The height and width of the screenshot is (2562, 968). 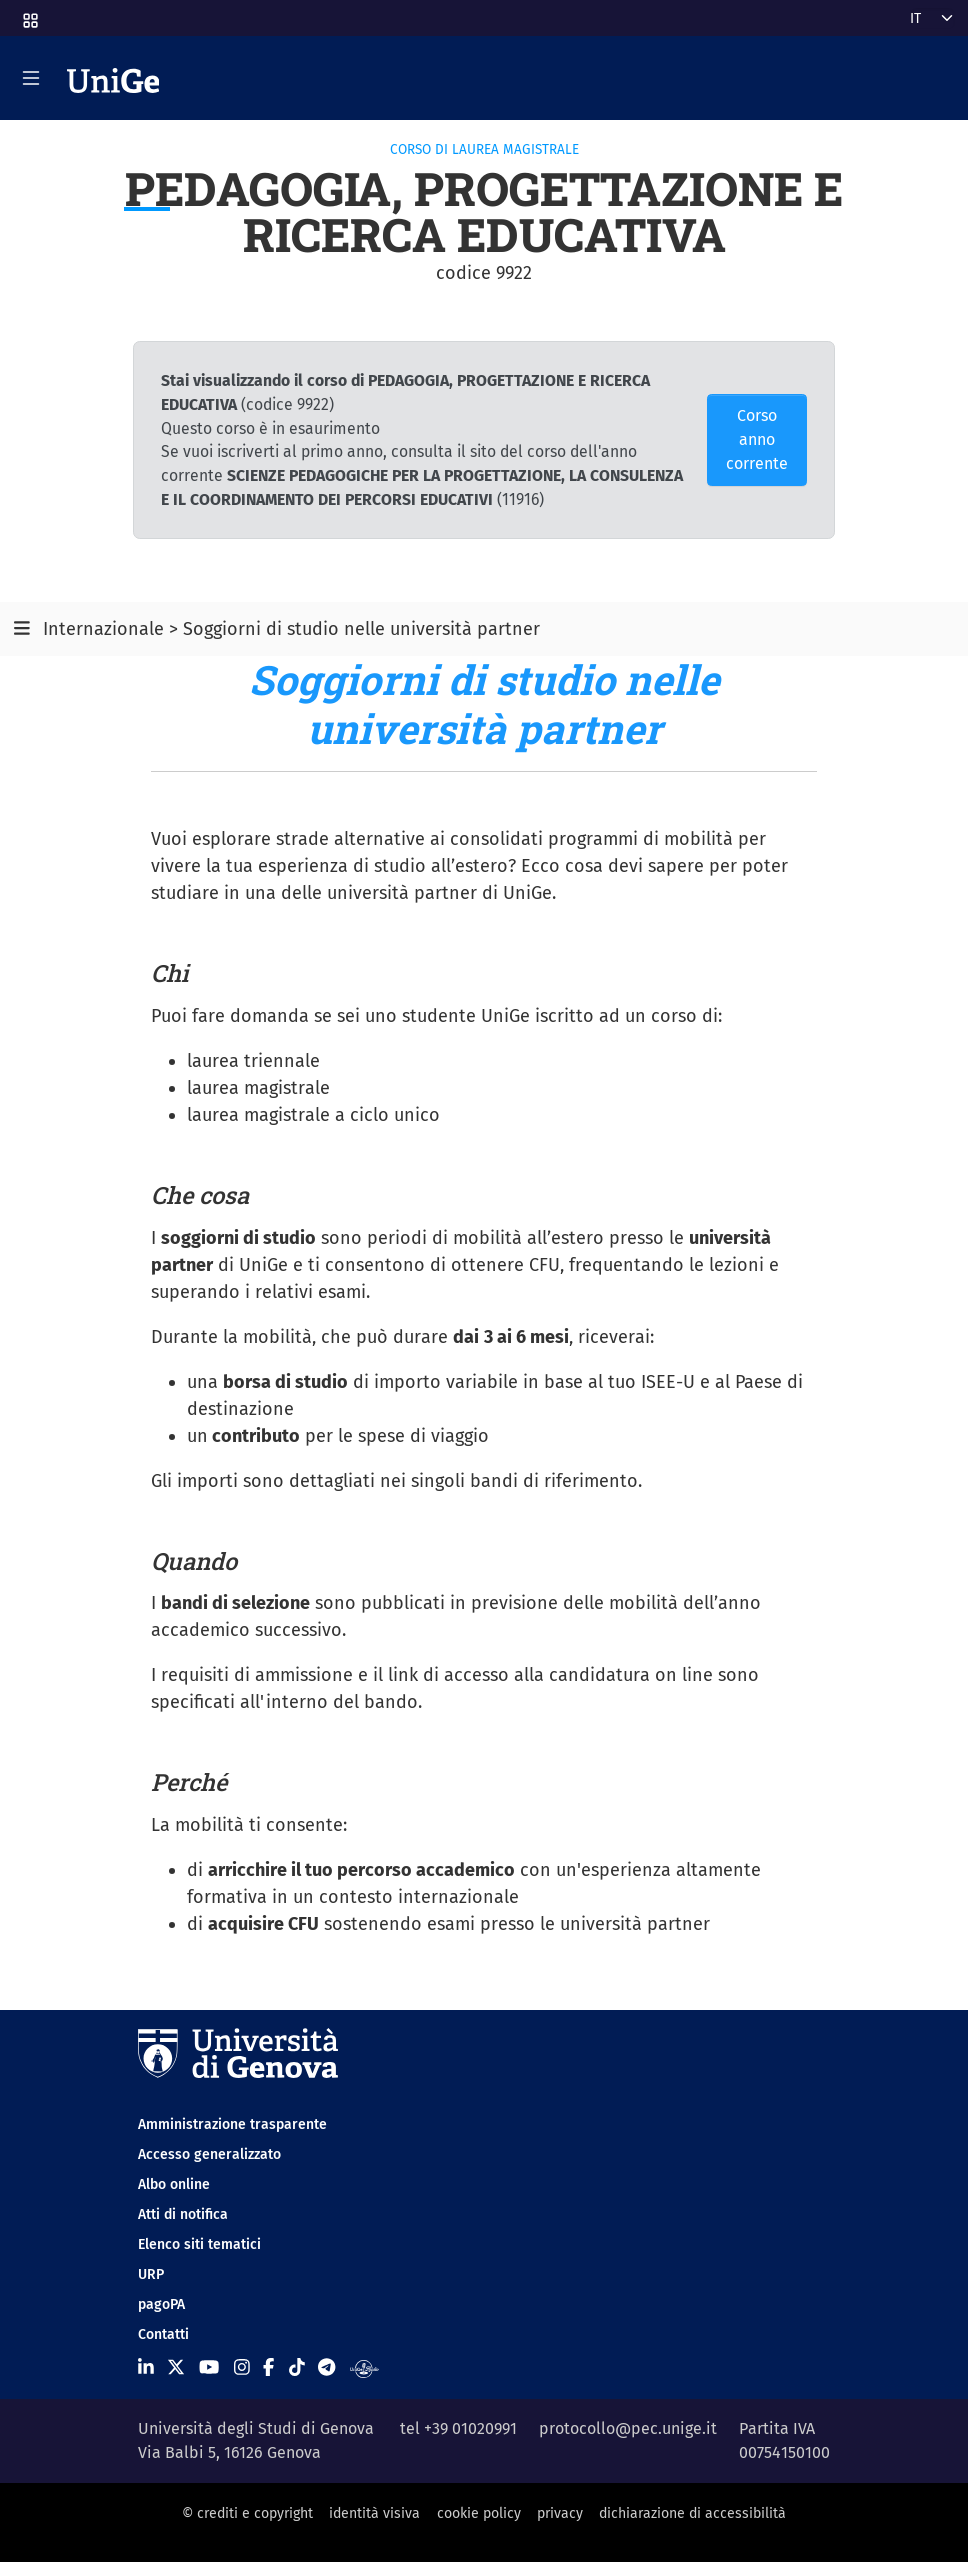 What do you see at coordinates (232, 2124) in the screenshot?
I see `Amministrazione trasparente` at bounding box center [232, 2124].